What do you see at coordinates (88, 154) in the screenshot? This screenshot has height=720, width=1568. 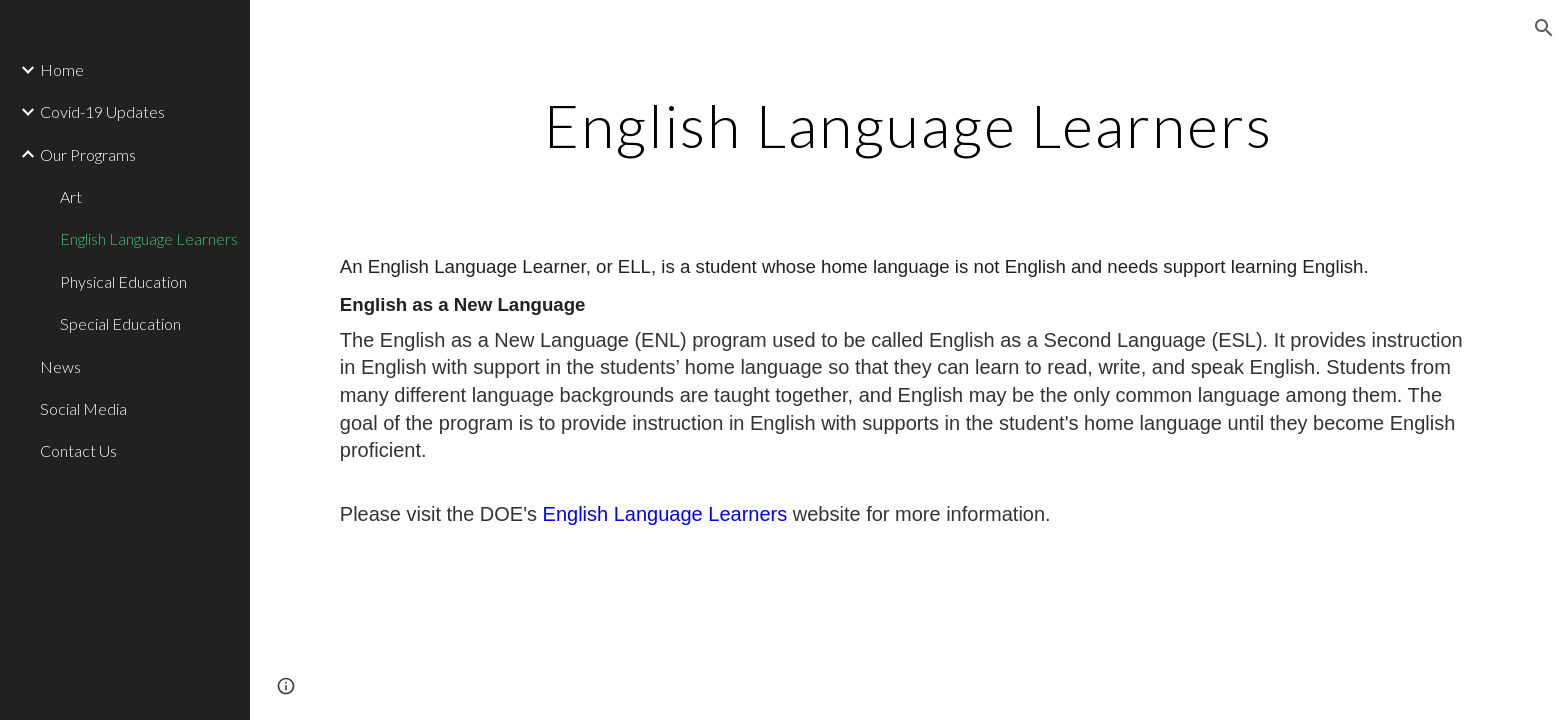 I see `Our Programs [link]` at bounding box center [88, 154].